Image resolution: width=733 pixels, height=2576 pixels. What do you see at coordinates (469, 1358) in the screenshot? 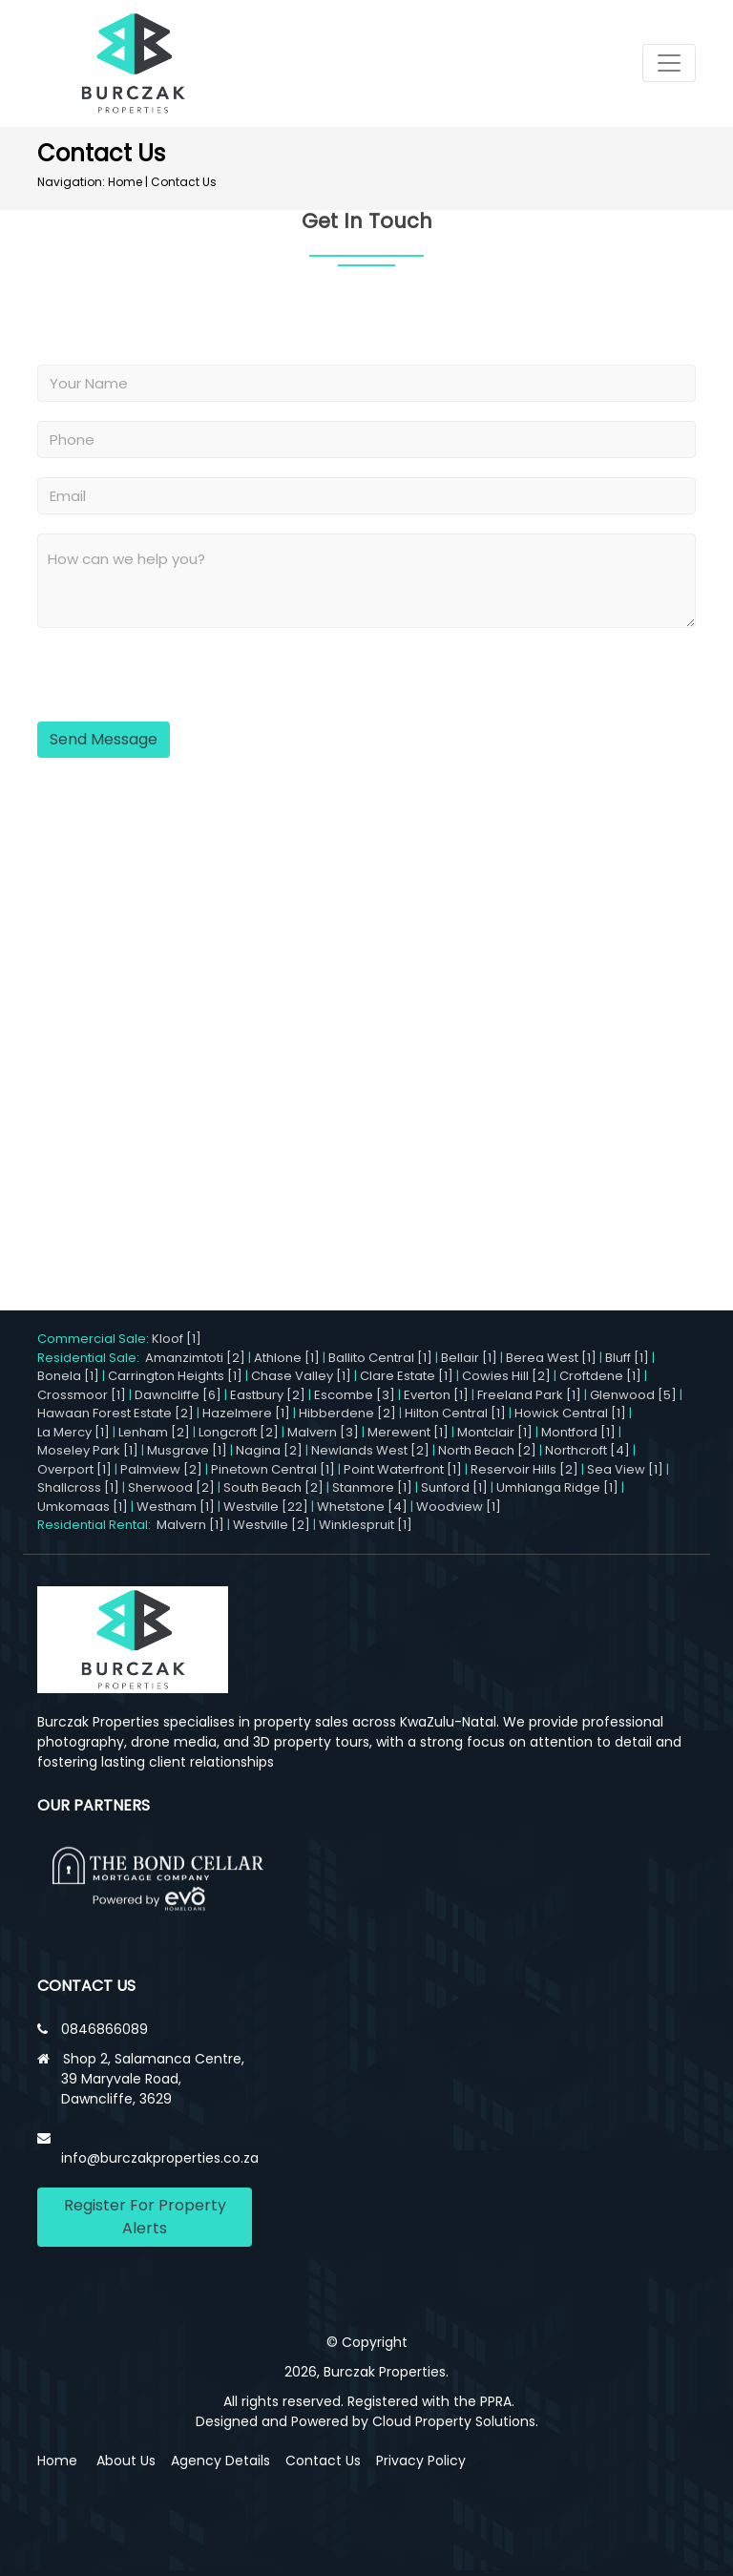
I see `Bellair [1]` at bounding box center [469, 1358].